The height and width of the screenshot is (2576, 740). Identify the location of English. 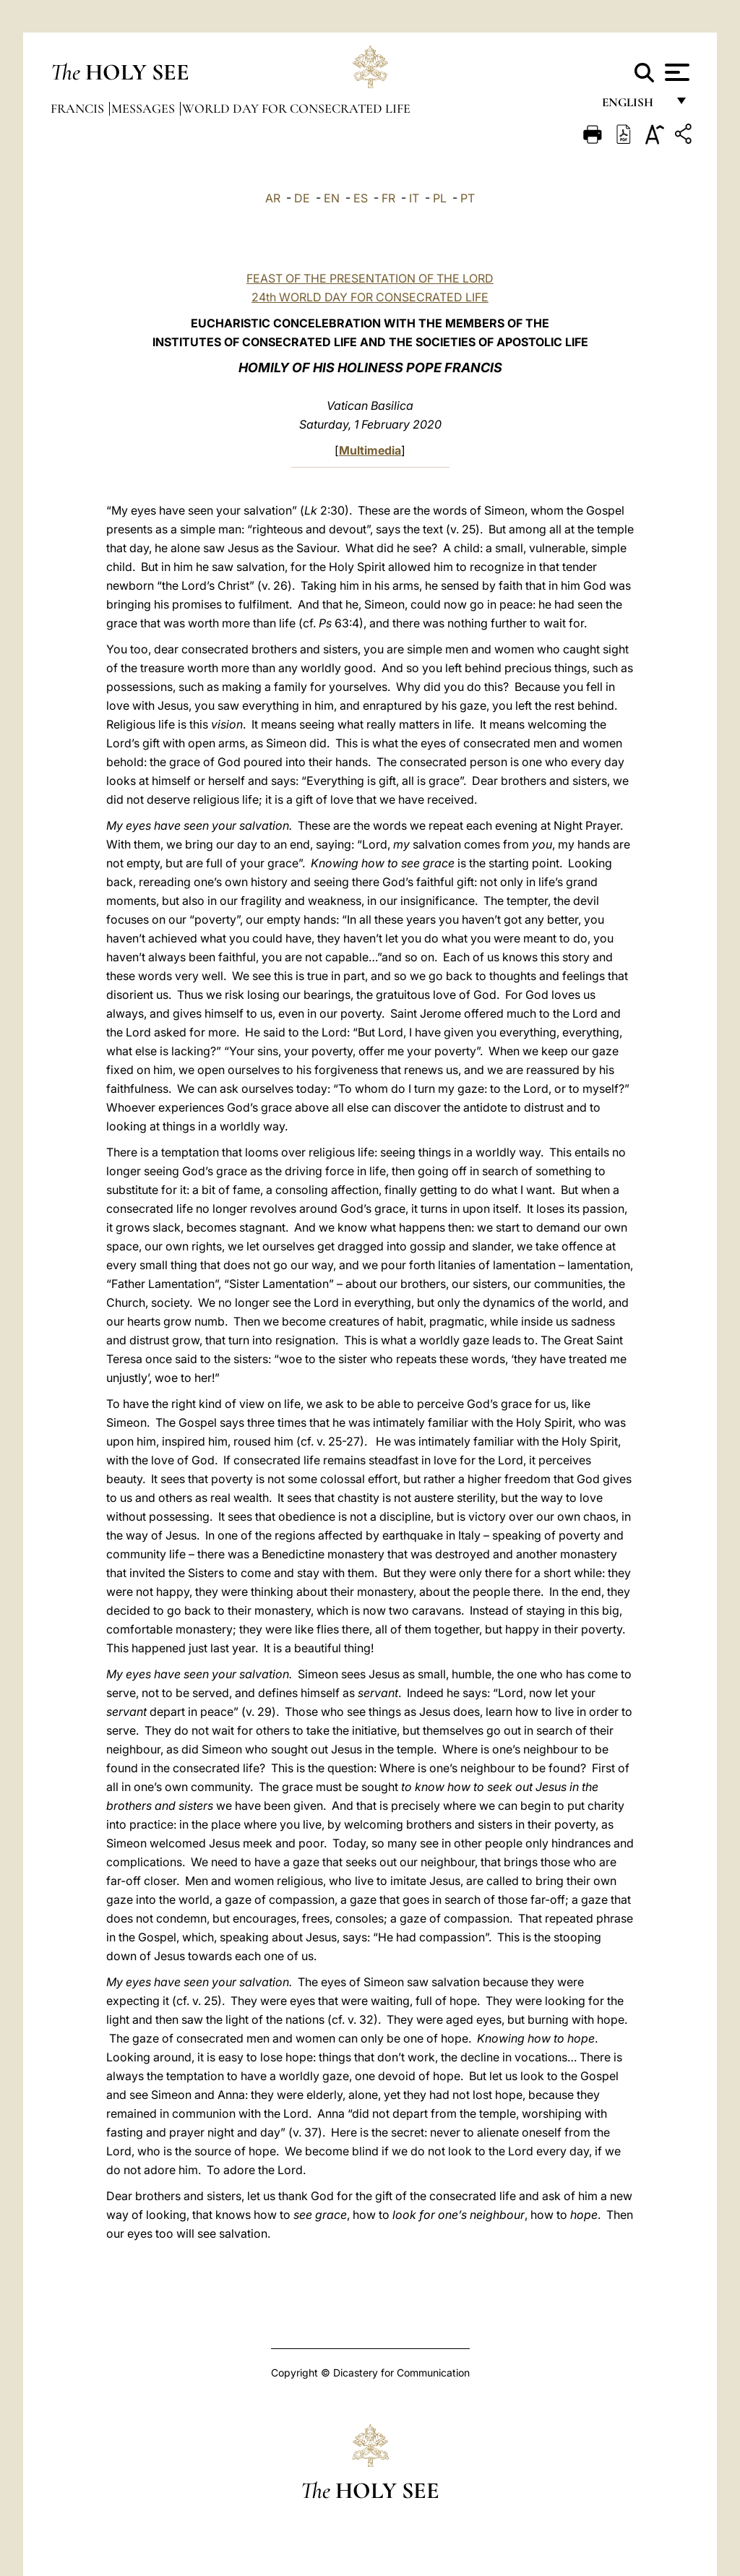
(634, 106).